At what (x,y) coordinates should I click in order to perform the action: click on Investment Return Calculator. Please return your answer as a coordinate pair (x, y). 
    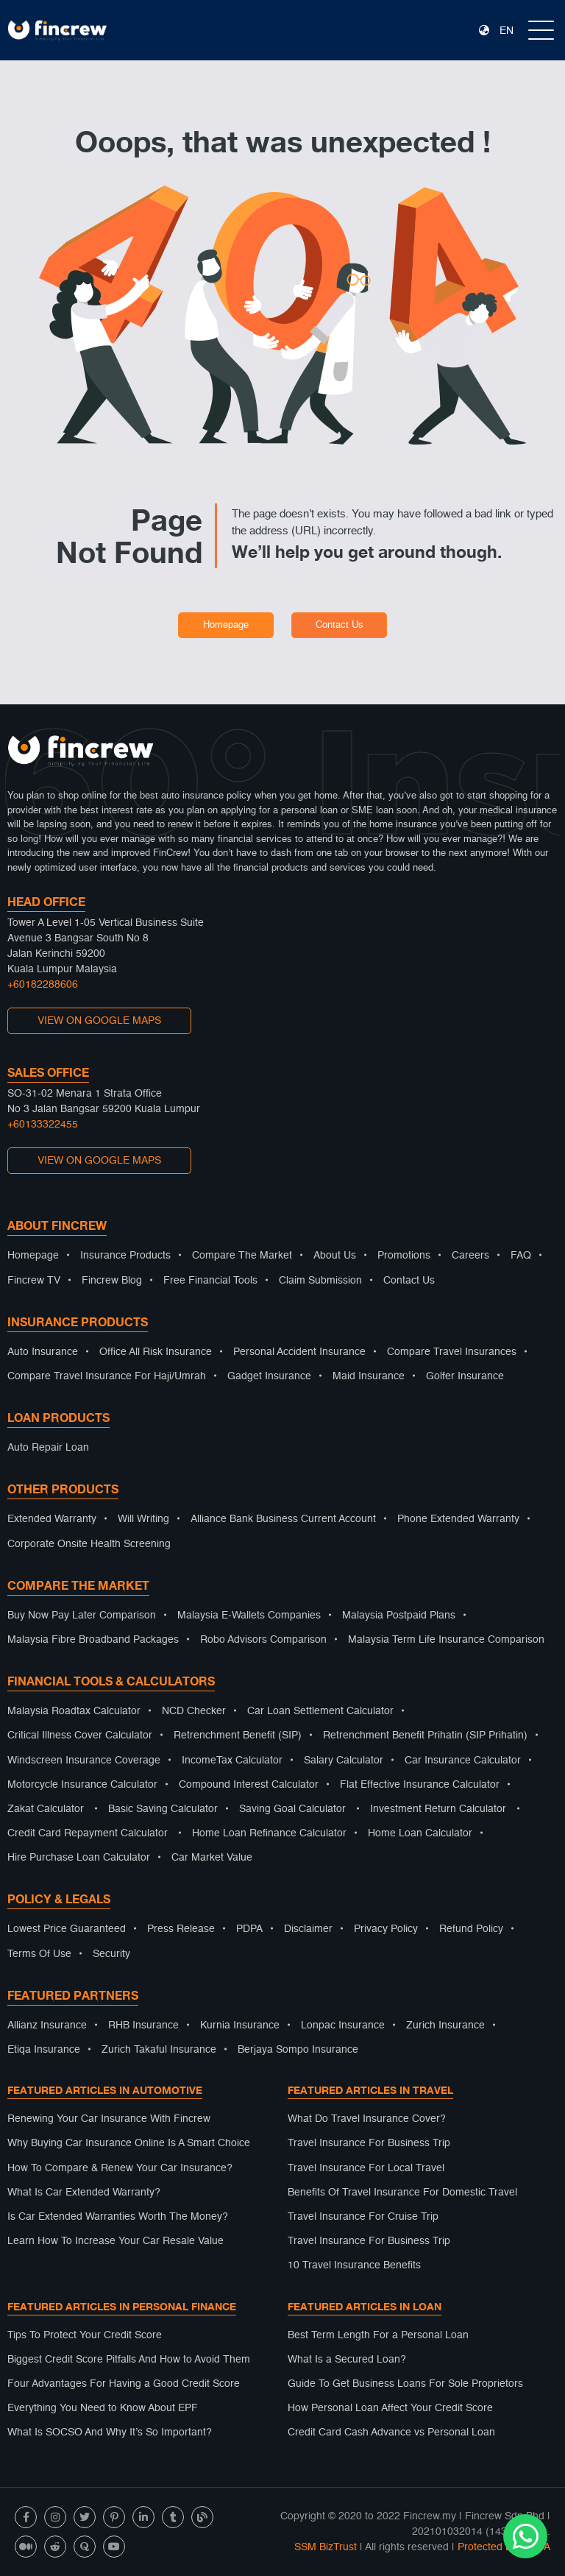
    Looking at the image, I should click on (438, 1809).